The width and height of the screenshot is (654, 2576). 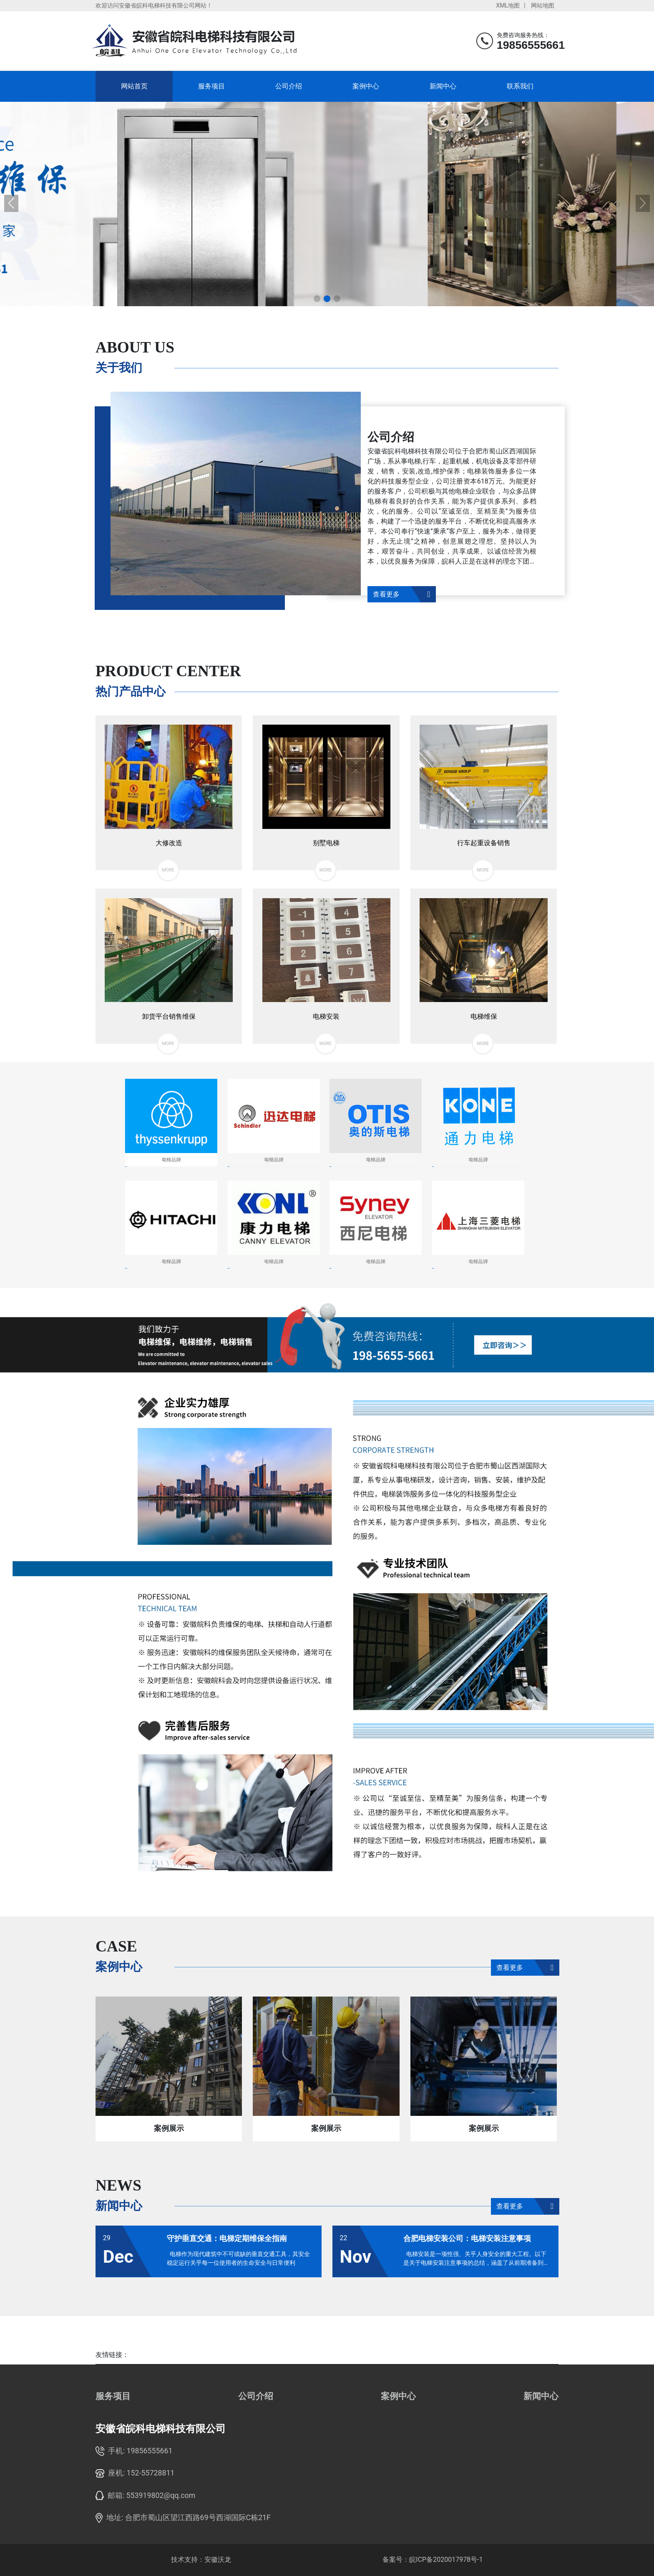 What do you see at coordinates (508, 5) in the screenshot?
I see `XML地图` at bounding box center [508, 5].